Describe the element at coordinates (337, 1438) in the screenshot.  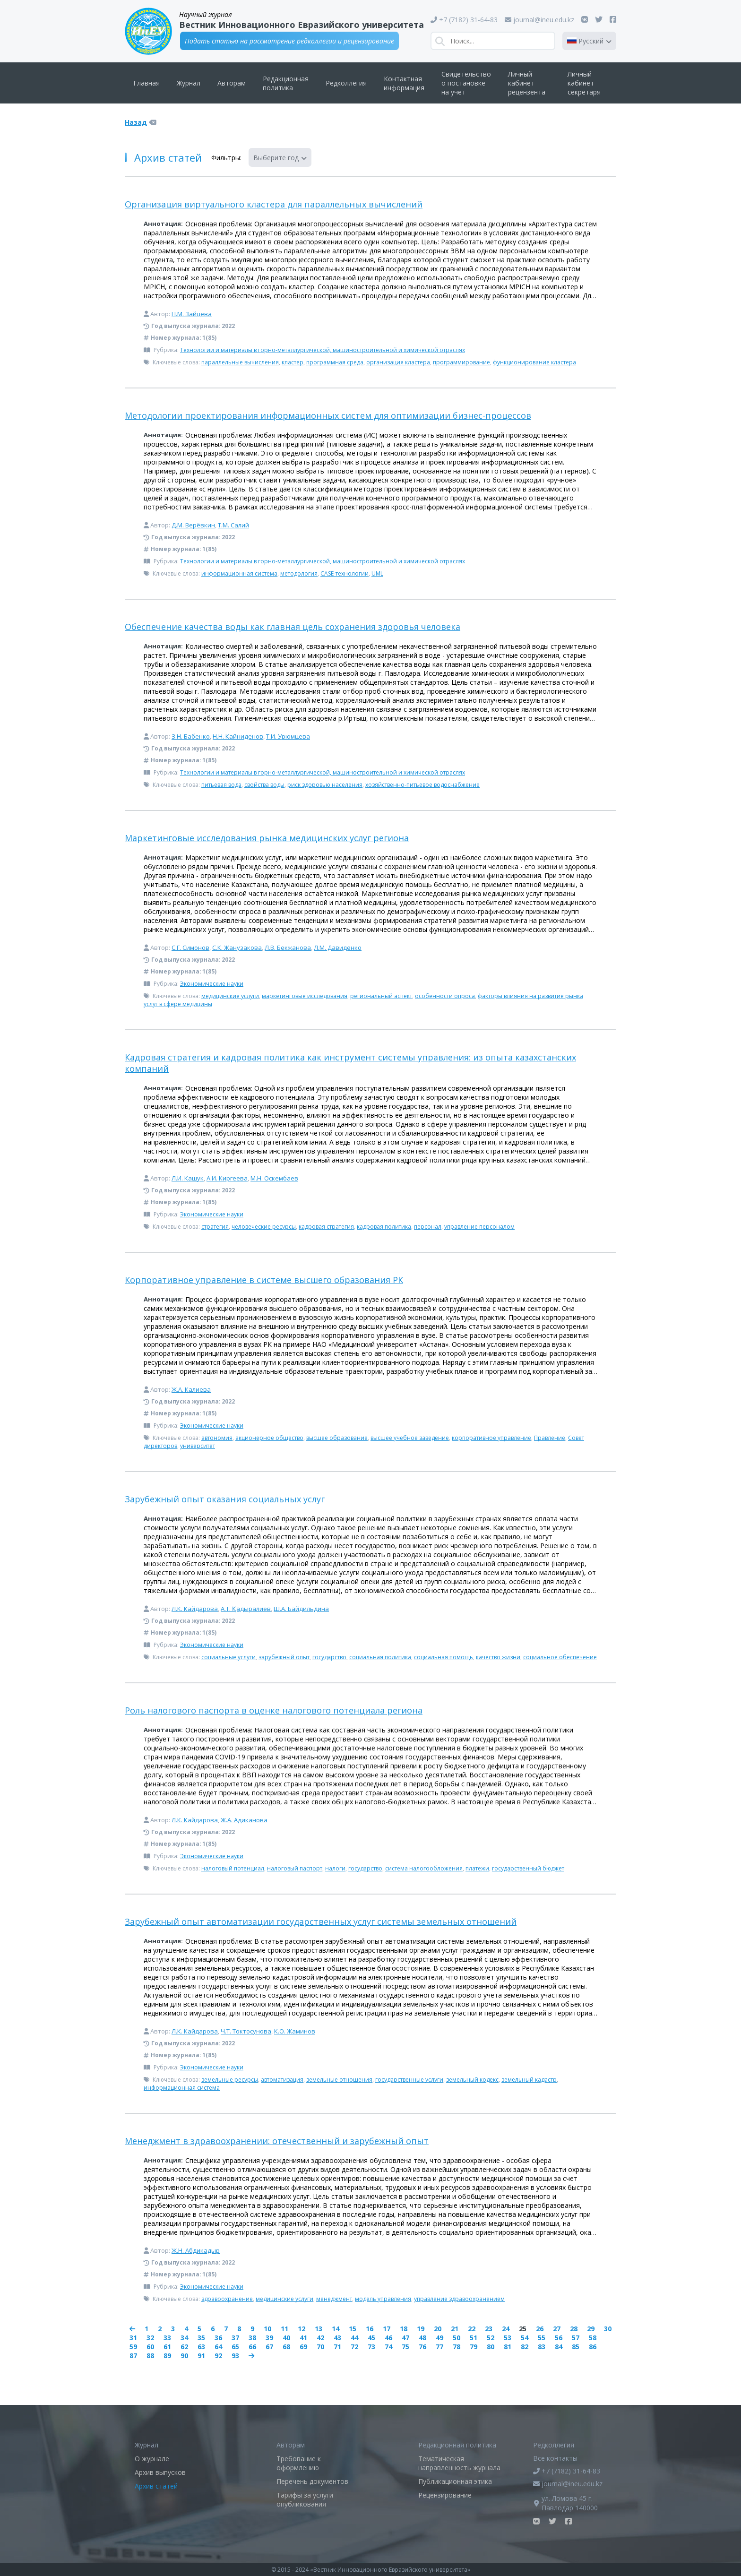
I see `высшее образование` at that location.